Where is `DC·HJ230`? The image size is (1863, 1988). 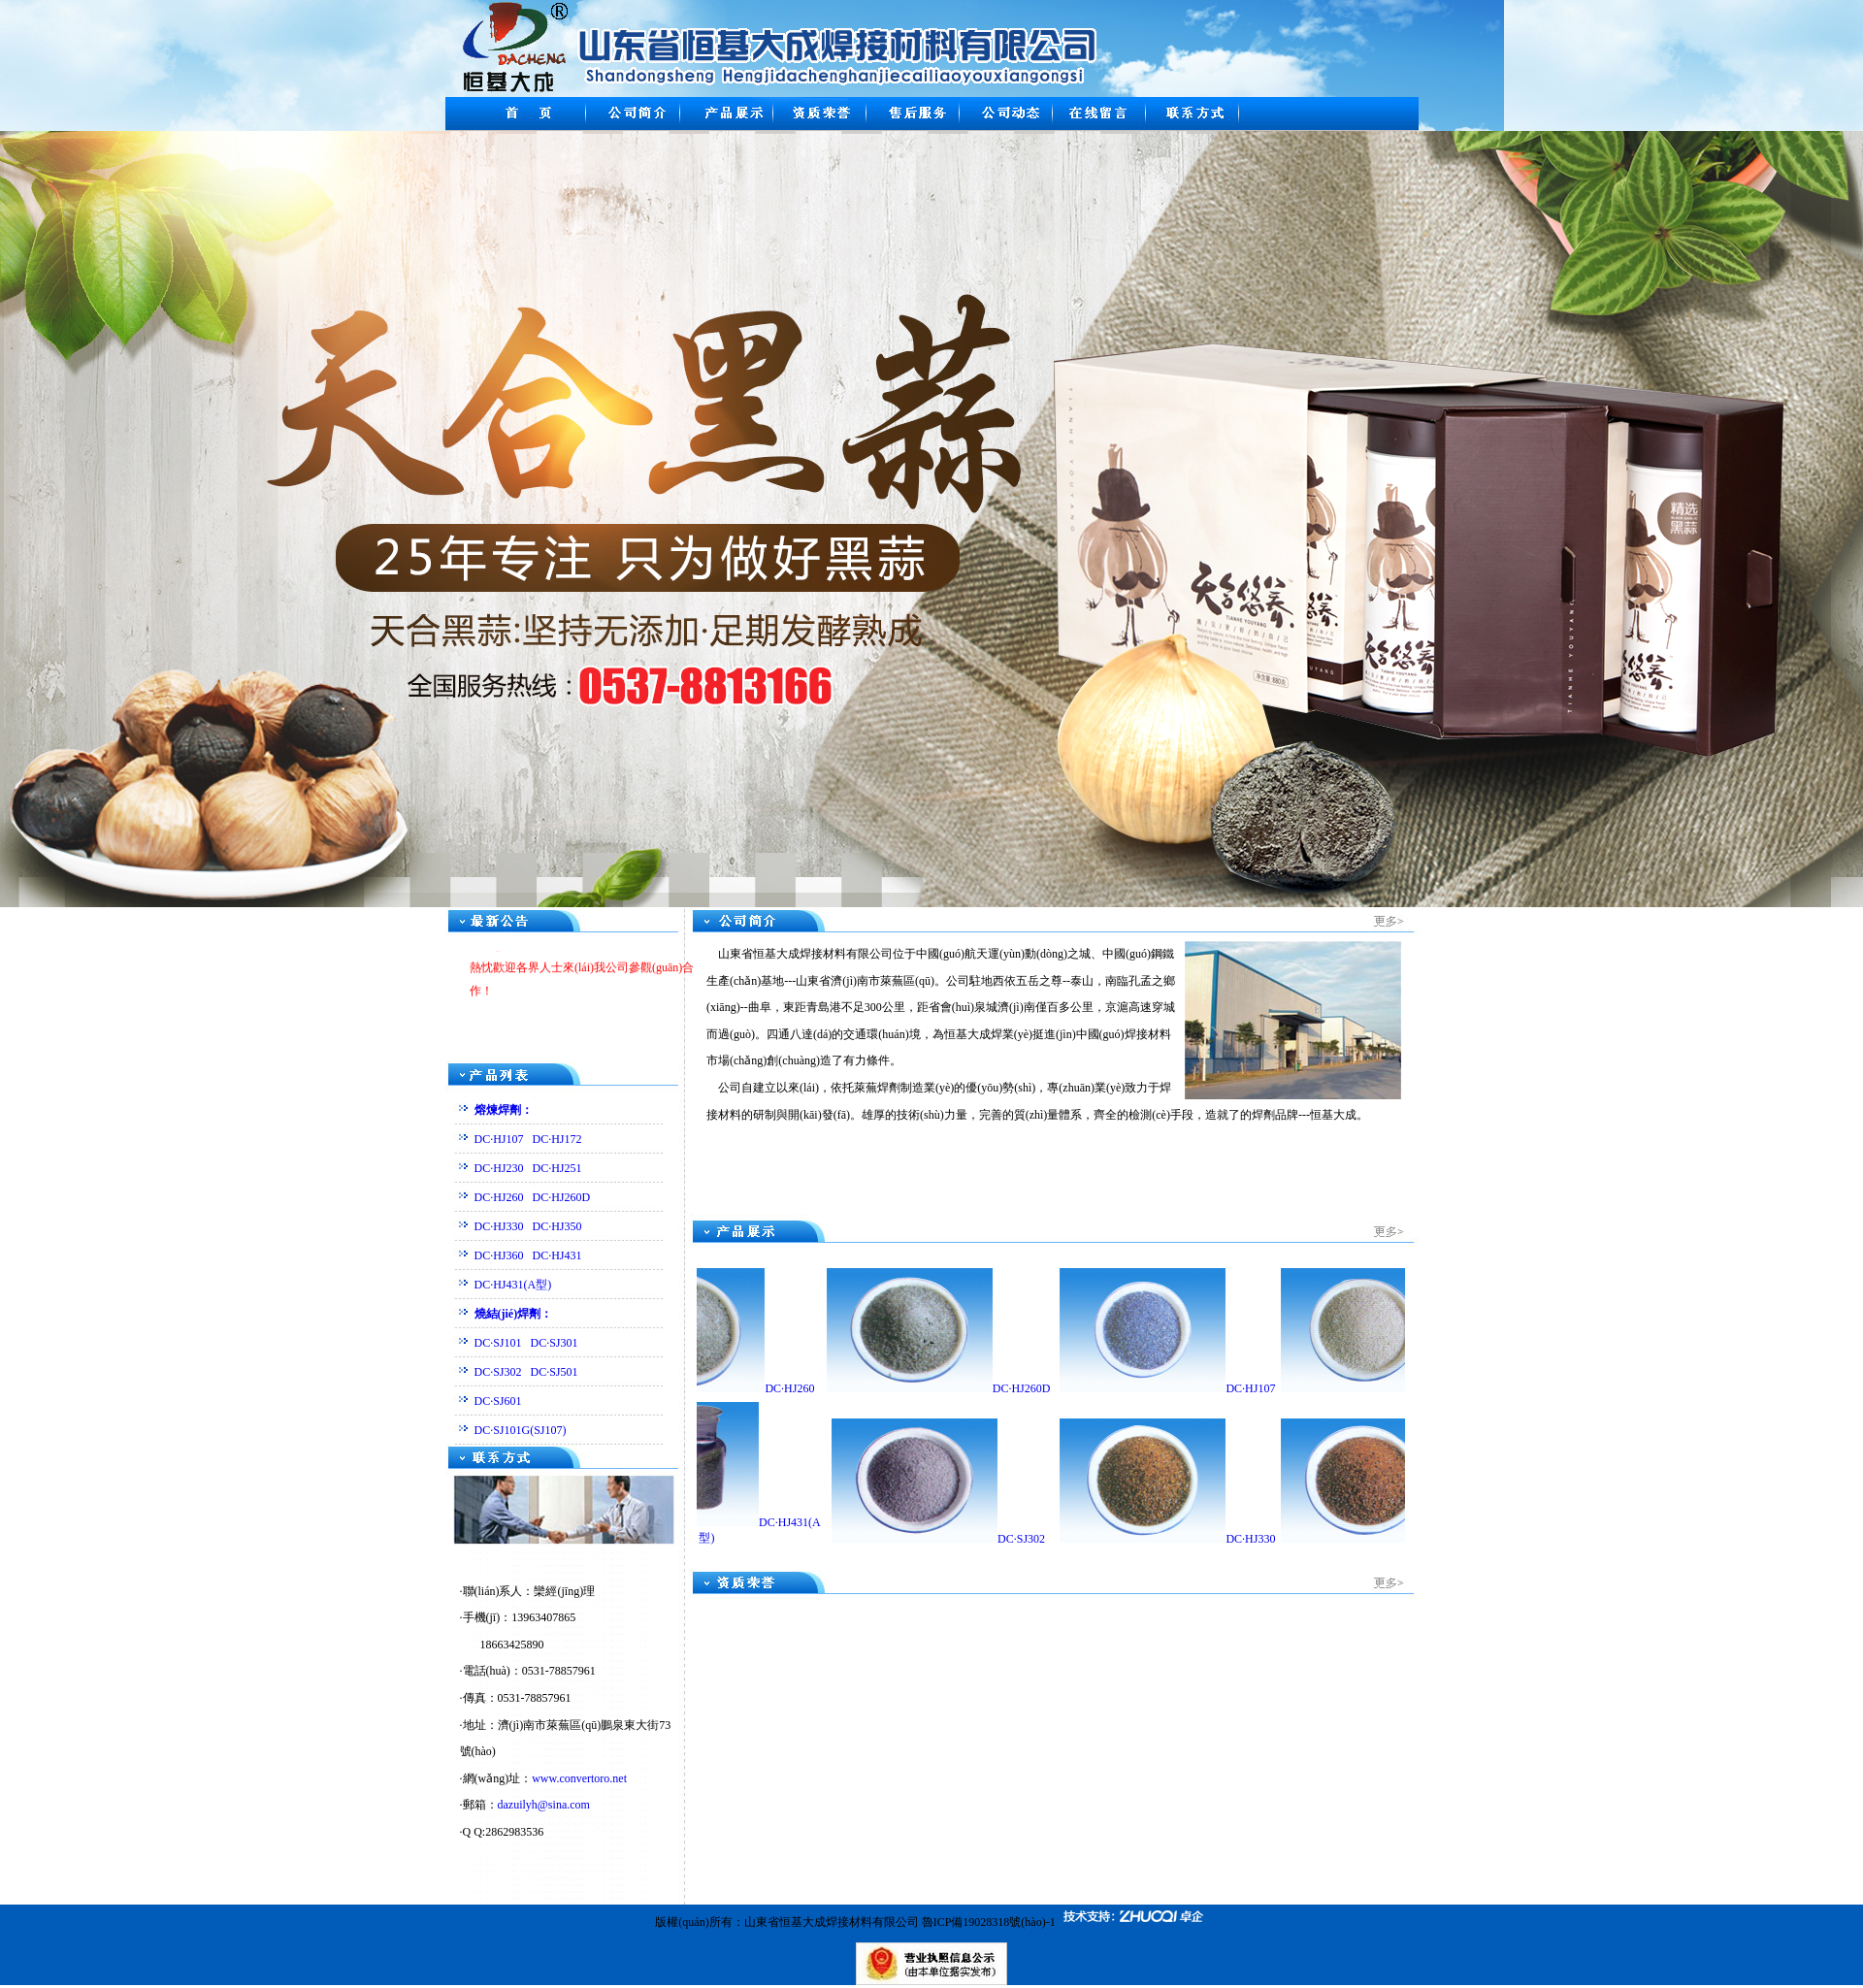 DC·HJ230 is located at coordinates (499, 1168).